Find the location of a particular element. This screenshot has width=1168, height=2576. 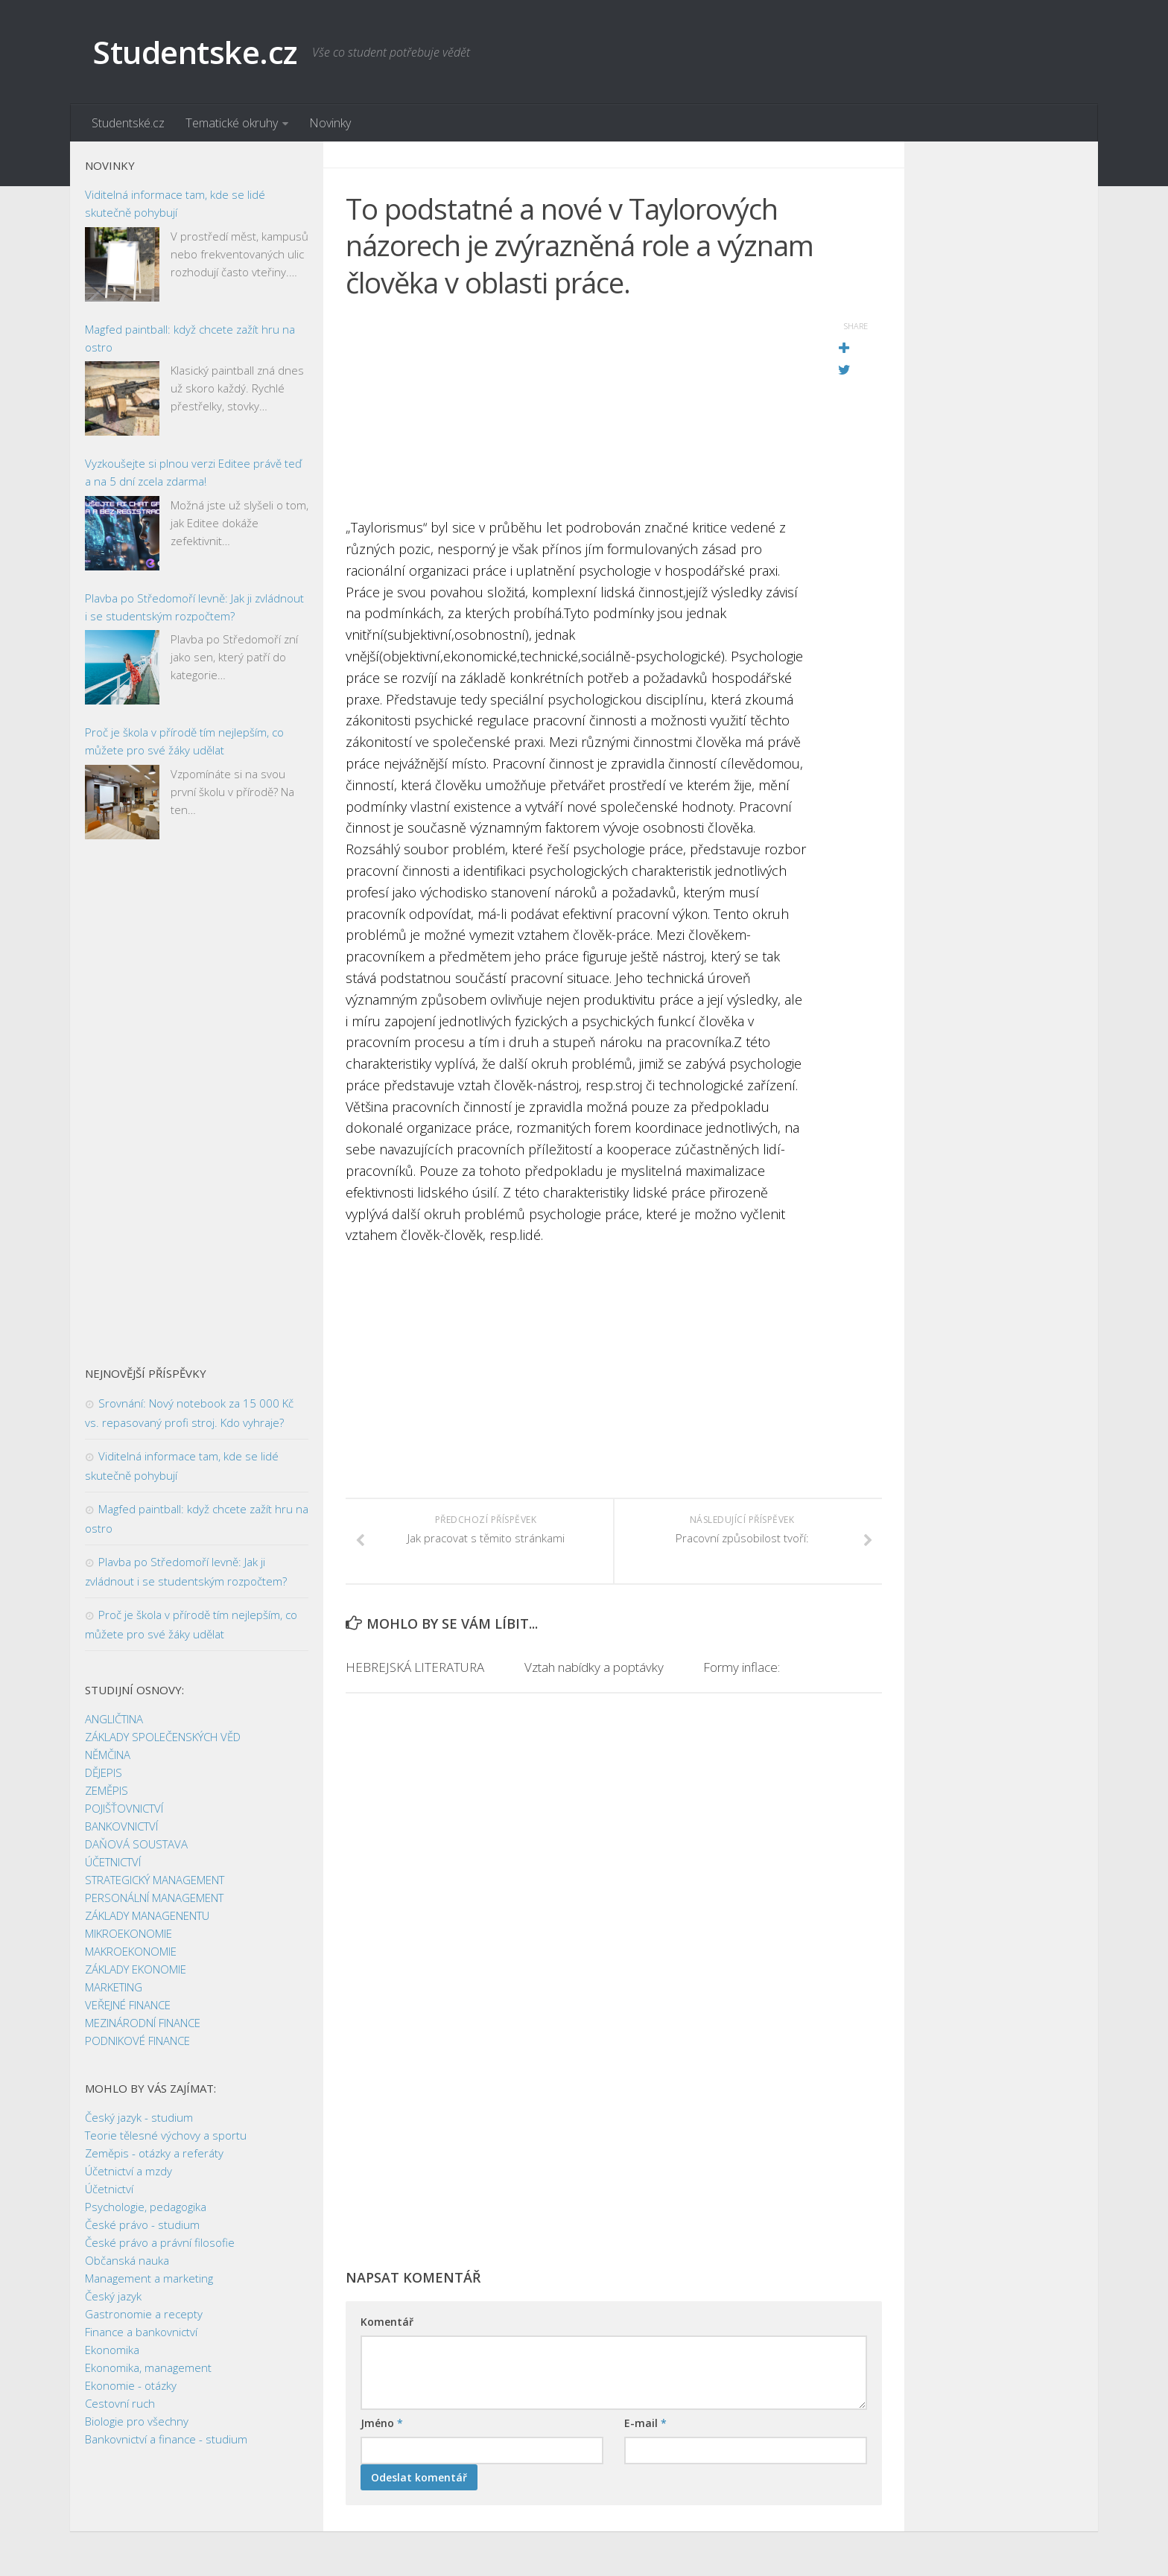

Formy inflace: is located at coordinates (741, 1667).